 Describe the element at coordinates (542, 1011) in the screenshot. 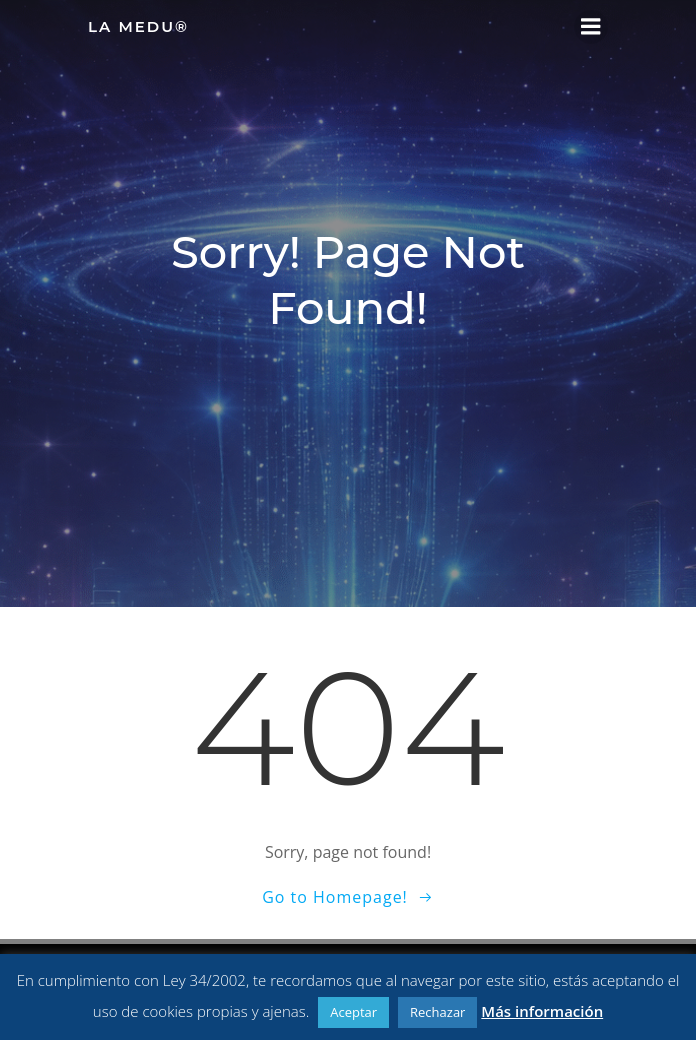

I see `Más información` at that location.